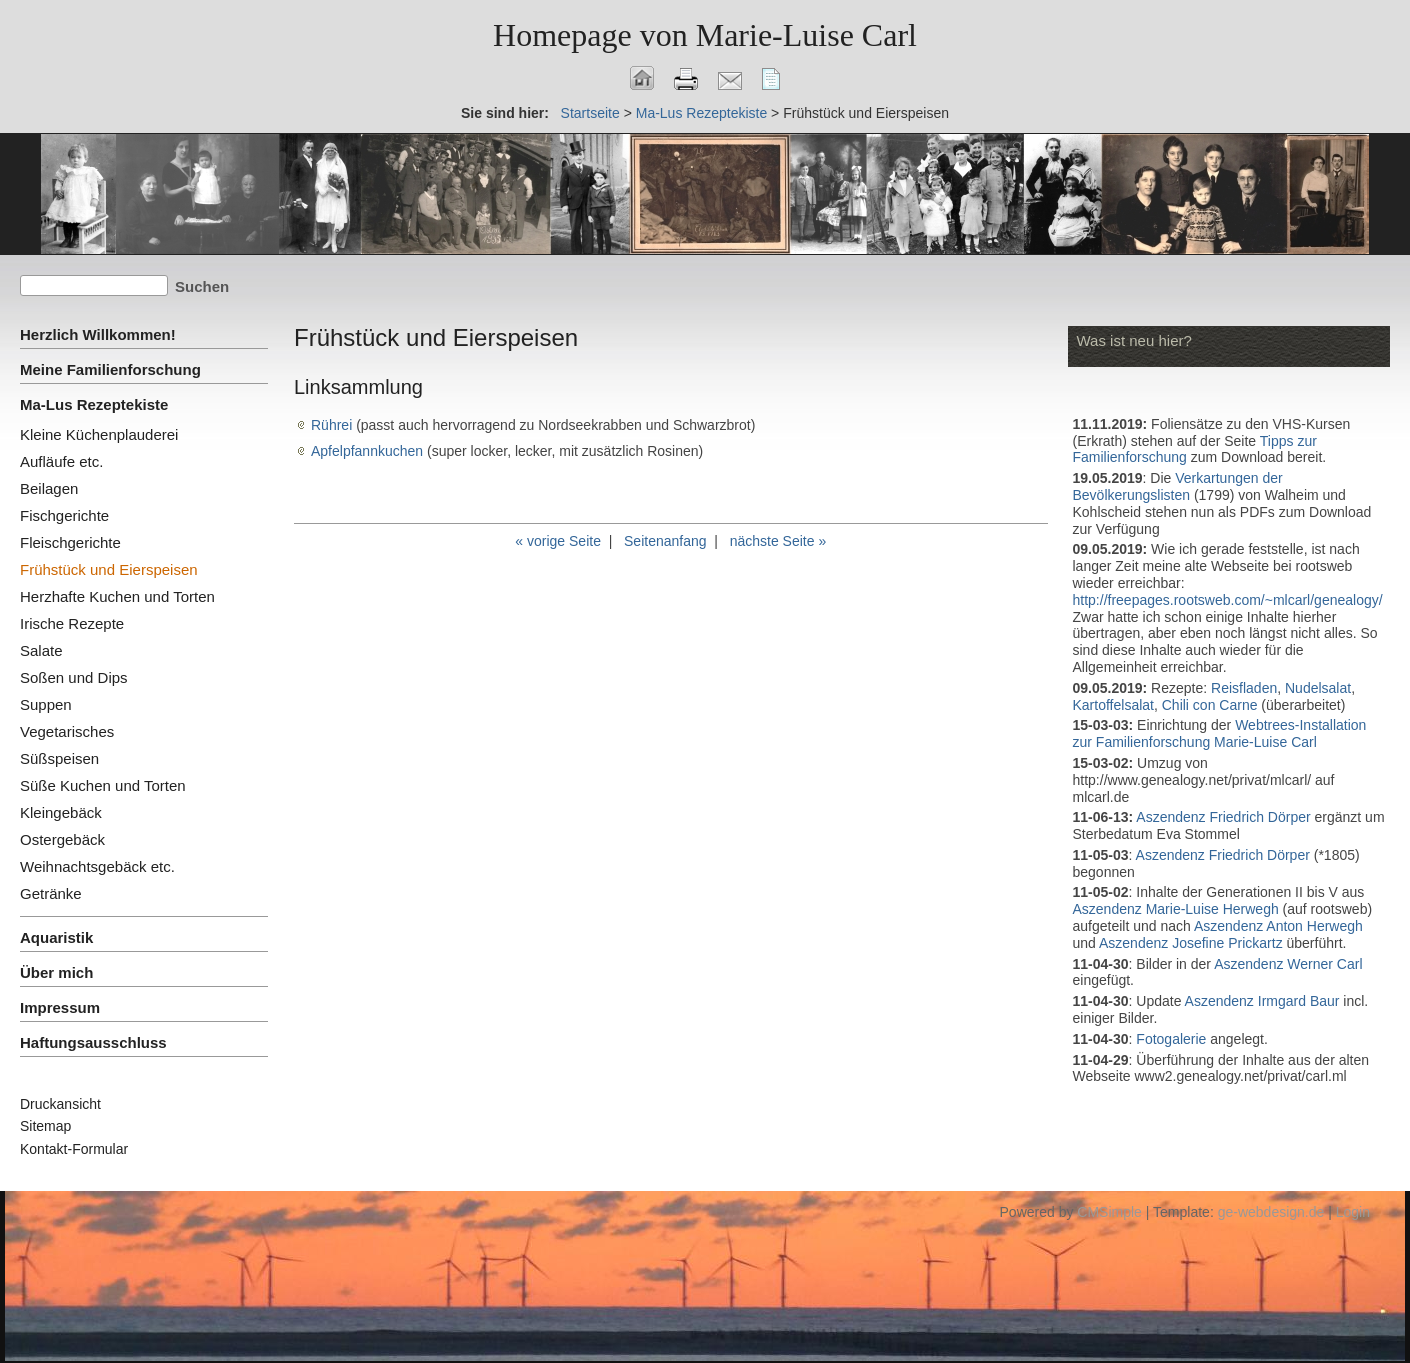  What do you see at coordinates (74, 1149) in the screenshot?
I see `Kontakt-Formular` at bounding box center [74, 1149].